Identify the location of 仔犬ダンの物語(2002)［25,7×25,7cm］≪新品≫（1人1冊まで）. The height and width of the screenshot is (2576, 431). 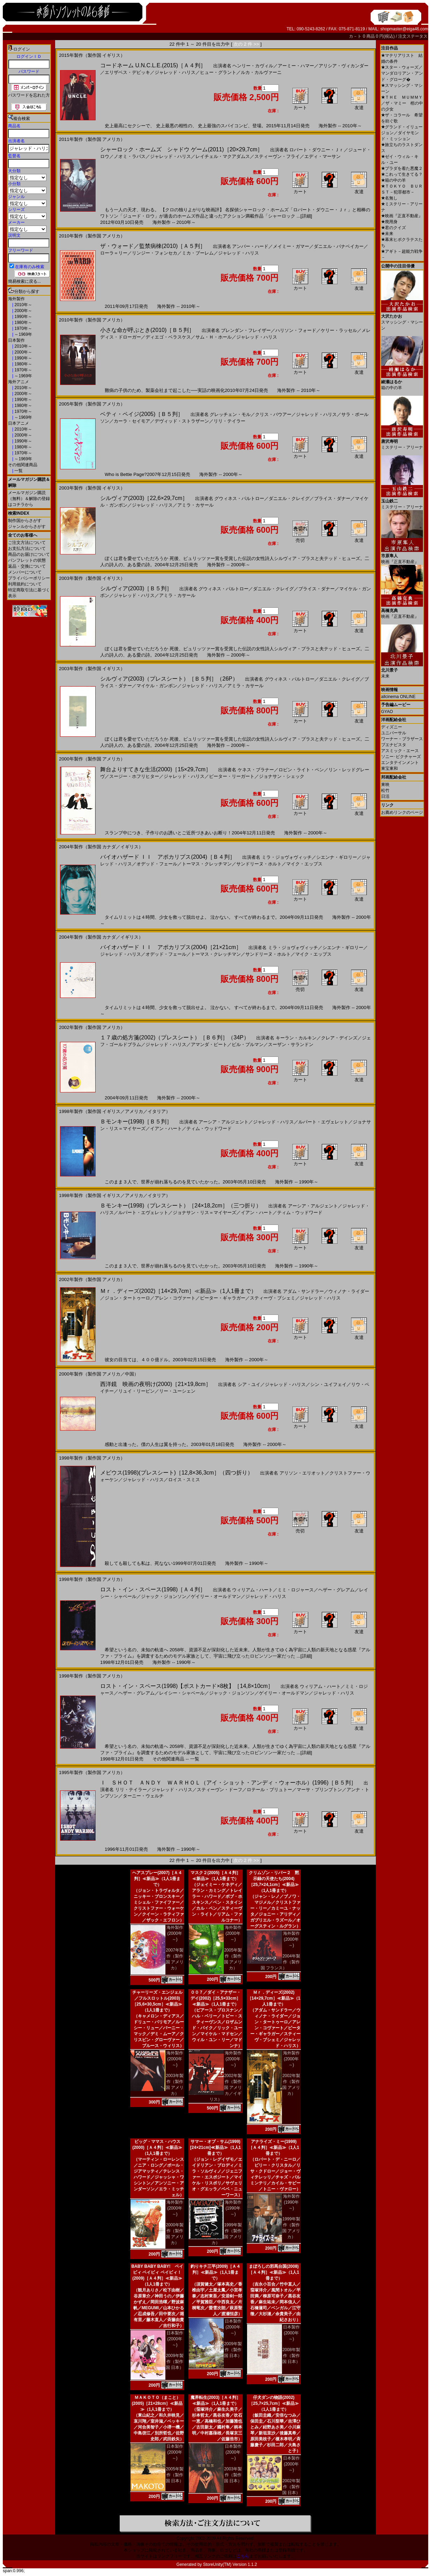
(274, 2403).